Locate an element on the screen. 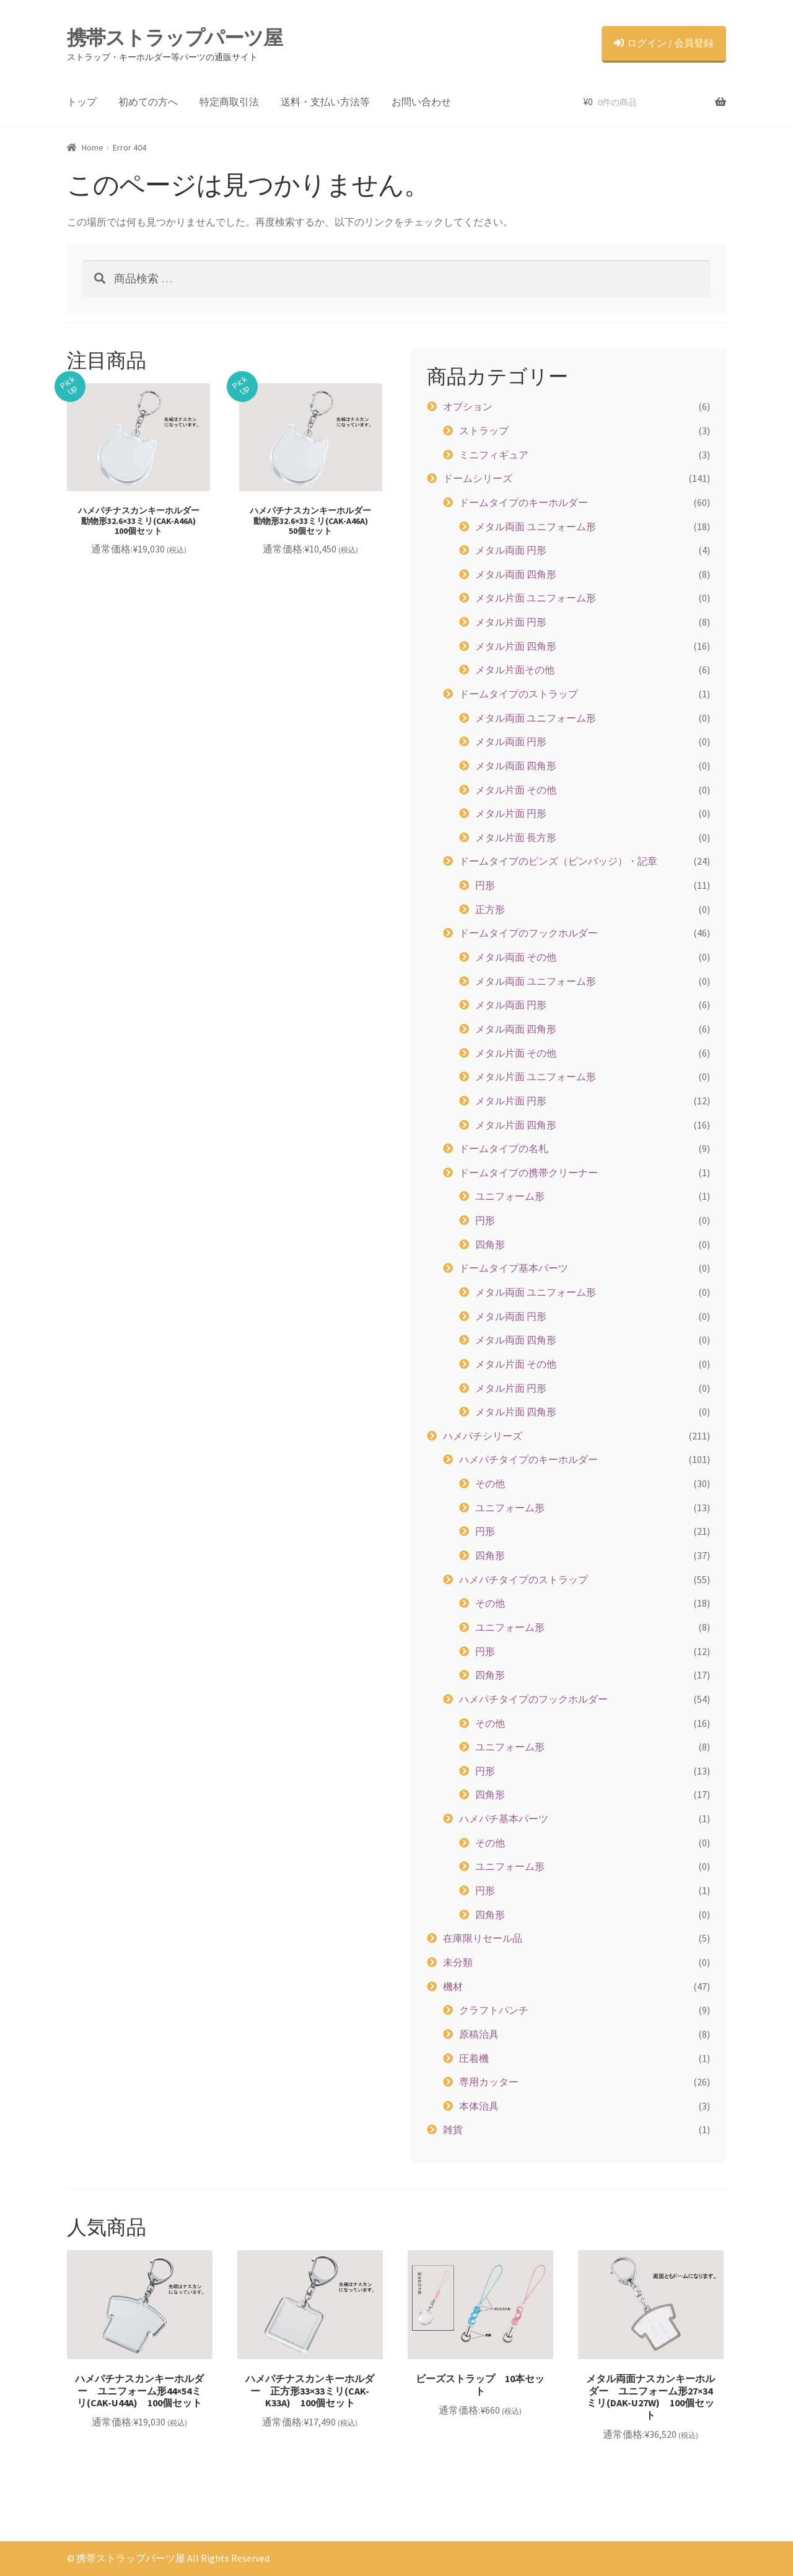 Image resolution: width=793 pixels, height=2576 pixels. ドームシリーズ is located at coordinates (477, 478).